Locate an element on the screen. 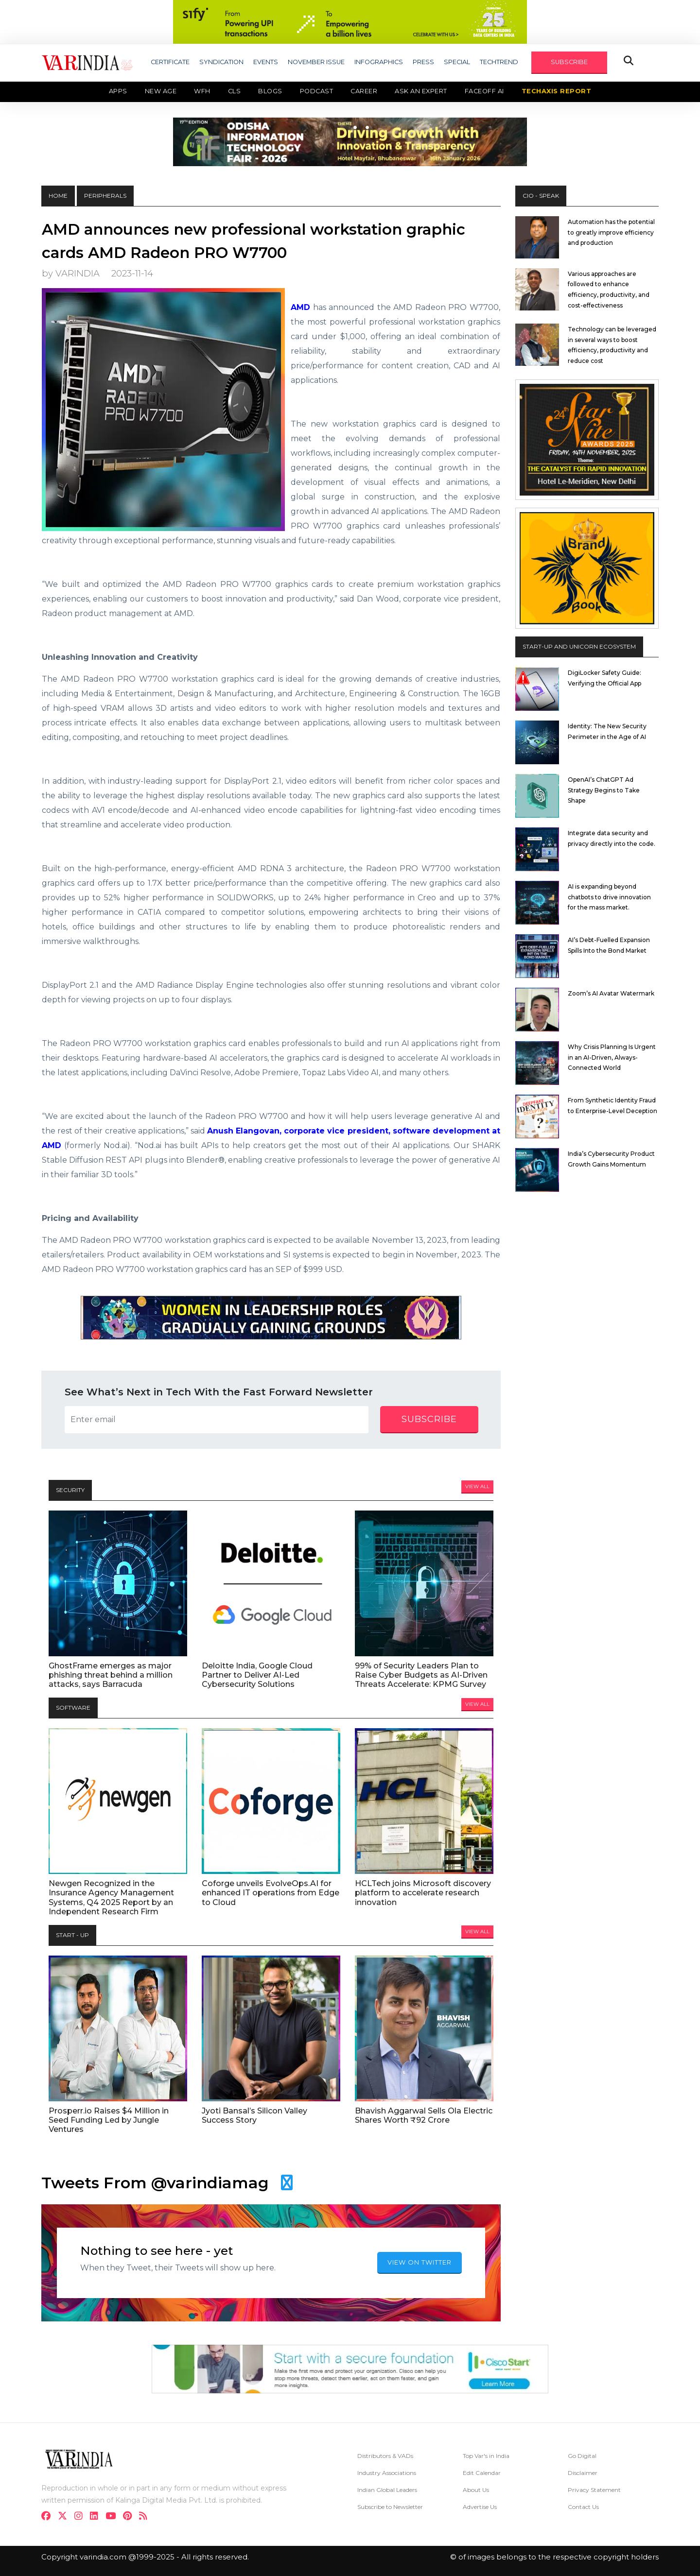 Image resolution: width=700 pixels, height=2576 pixels. Subscribe to Newsletter is located at coordinates (390, 2506).